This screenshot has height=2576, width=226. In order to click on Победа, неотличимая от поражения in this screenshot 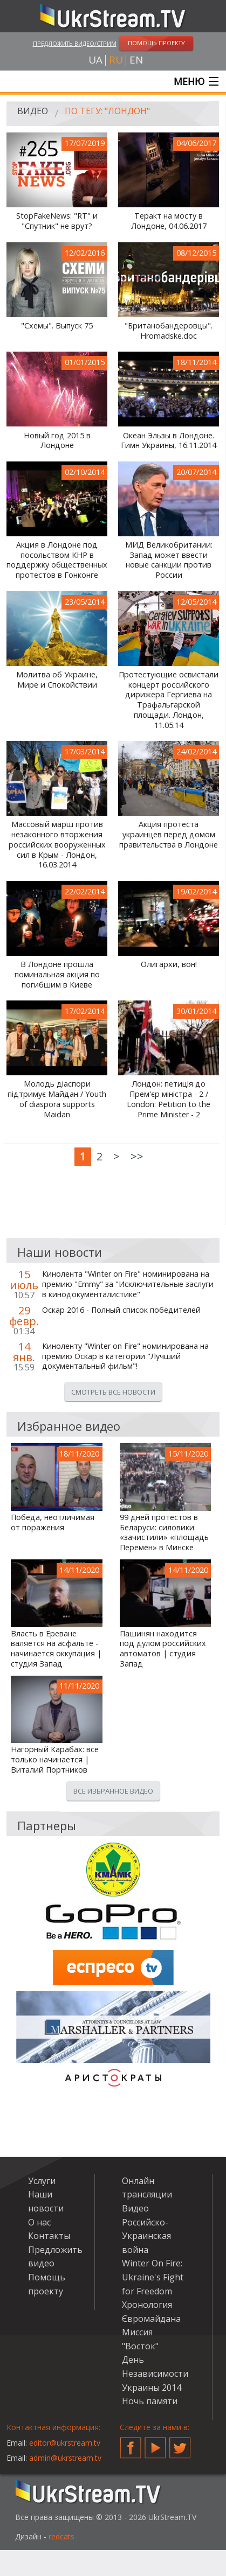, I will do `click(52, 1522)`.